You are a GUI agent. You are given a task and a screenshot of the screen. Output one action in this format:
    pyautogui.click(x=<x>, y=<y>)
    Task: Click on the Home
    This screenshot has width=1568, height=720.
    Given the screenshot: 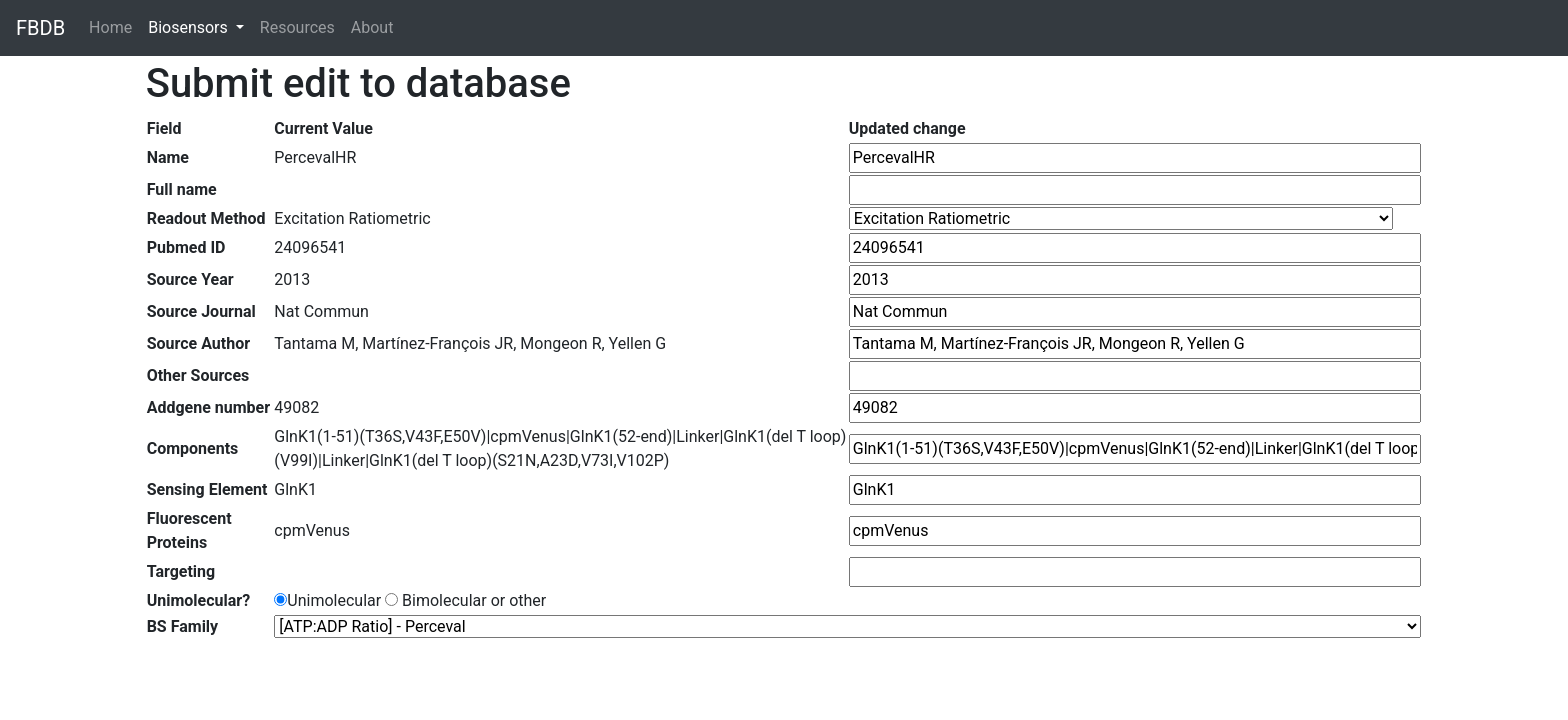 What is the action you would take?
    pyautogui.click(x=114, y=26)
    